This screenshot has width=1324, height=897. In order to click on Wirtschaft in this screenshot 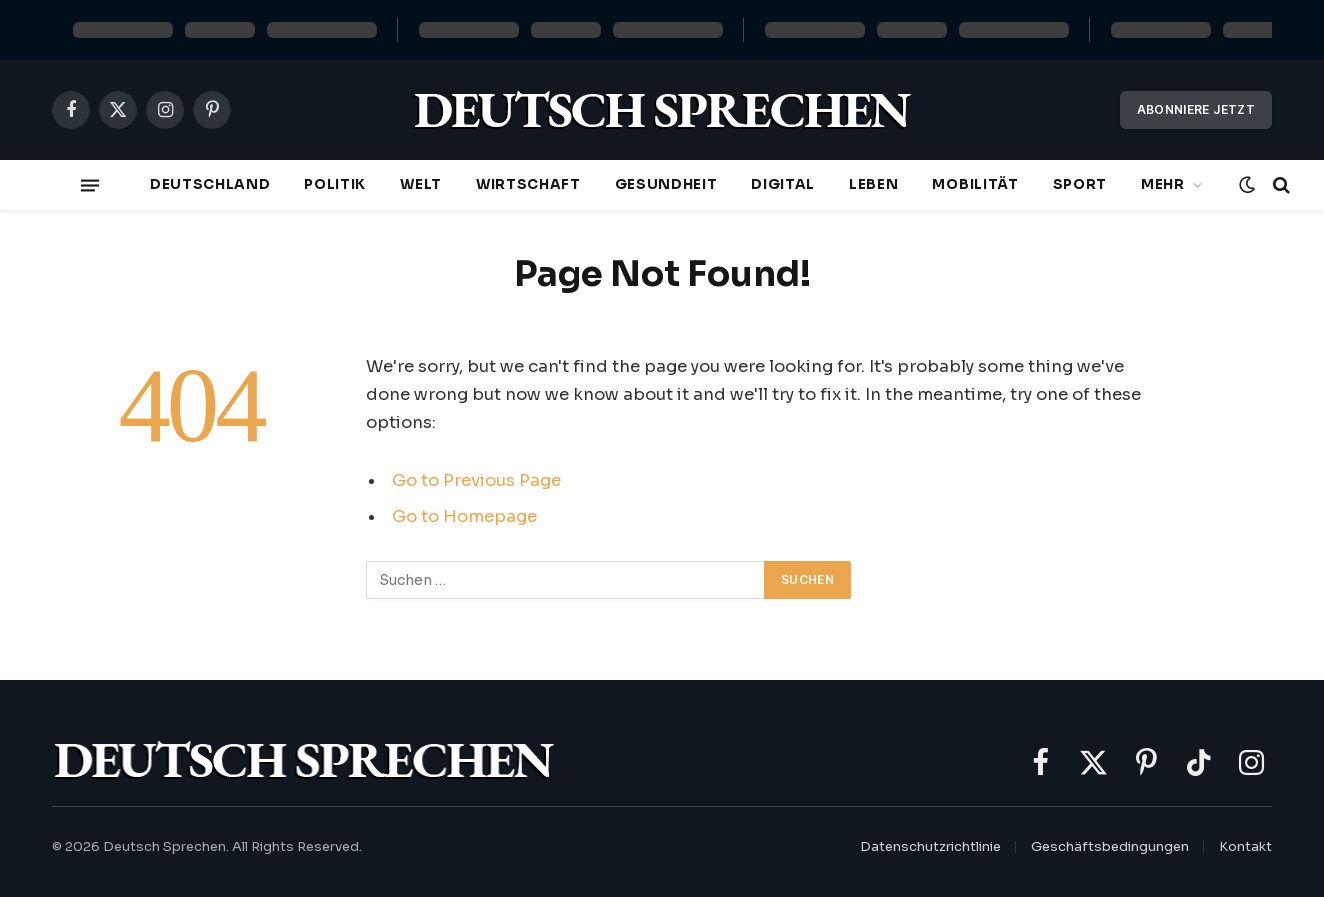, I will do `click(528, 184)`.